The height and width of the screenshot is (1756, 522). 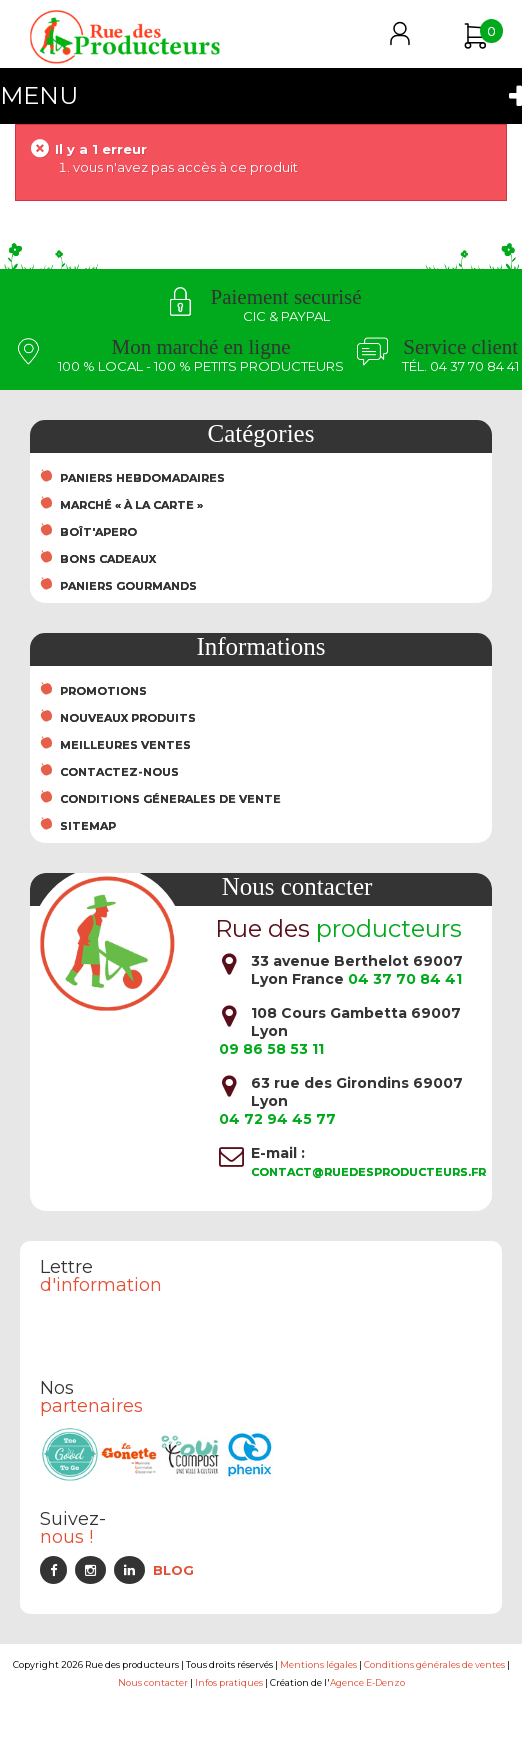 I want to click on Blog, so click(x=173, y=1570).